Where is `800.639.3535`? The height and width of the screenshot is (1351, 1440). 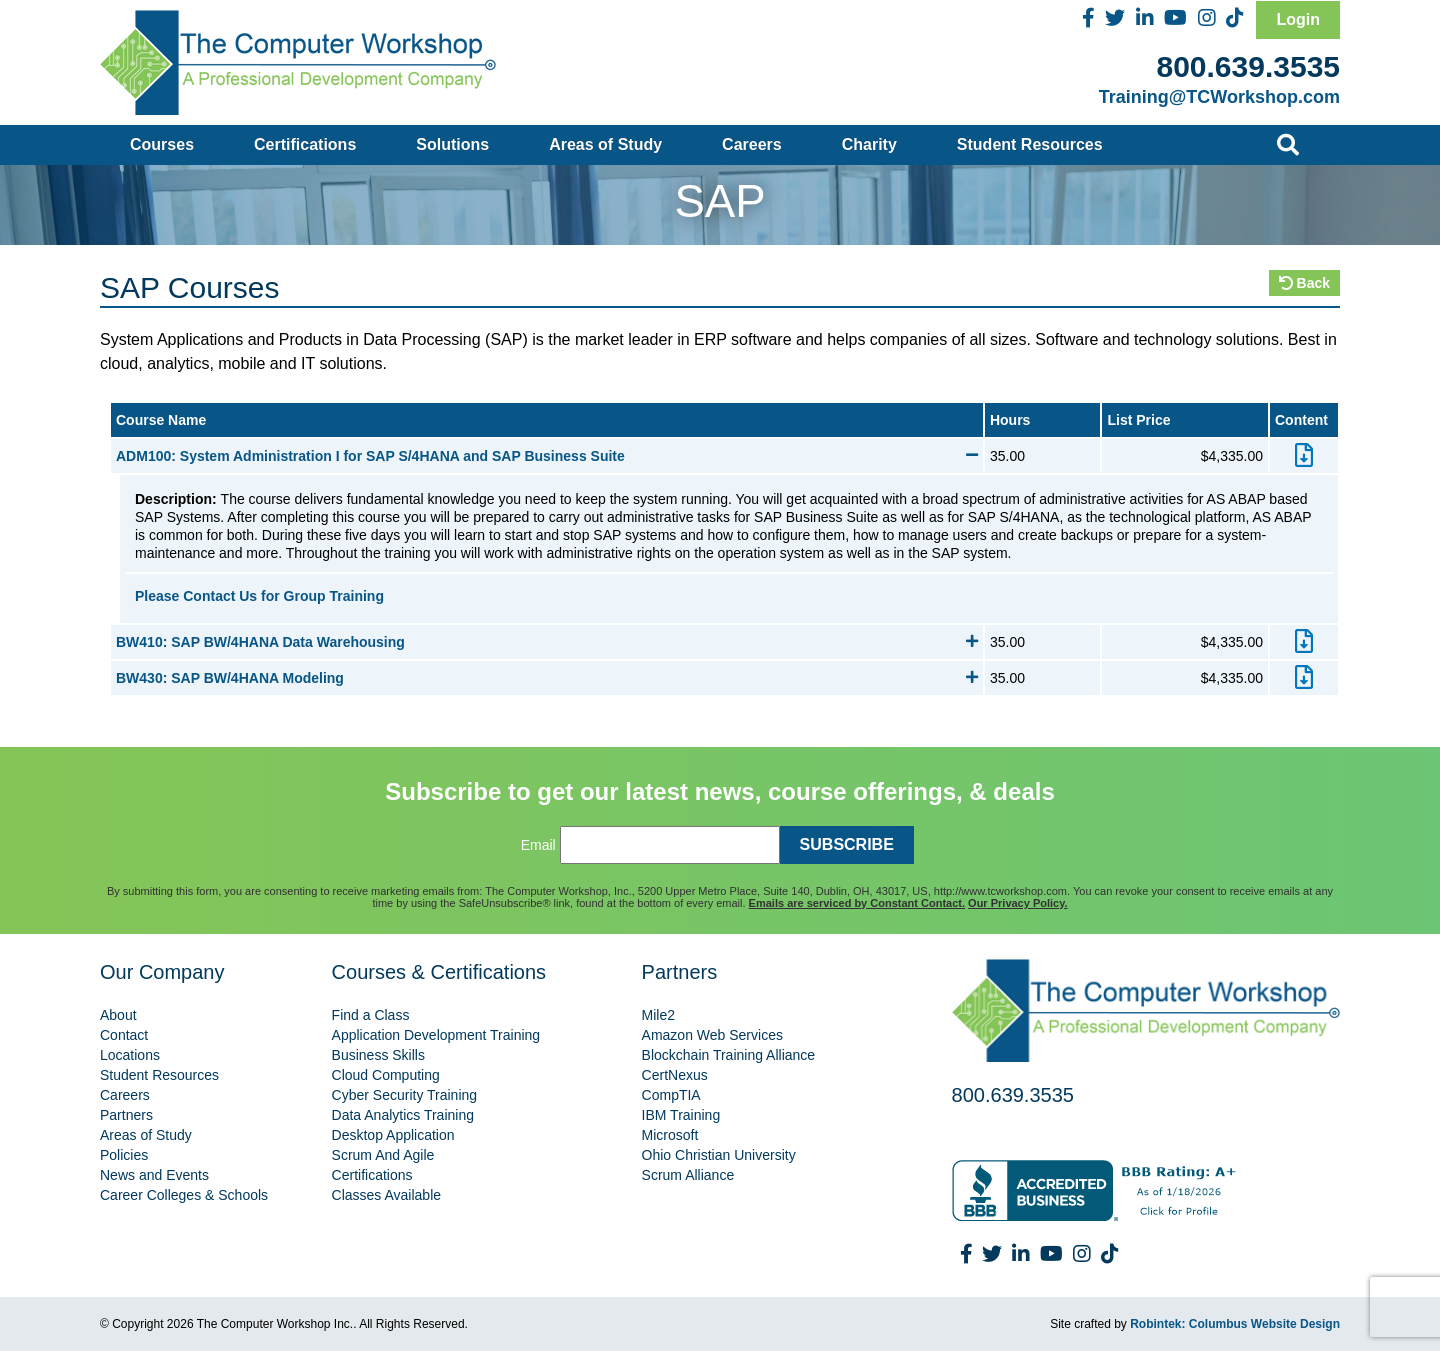 800.639.3535 is located at coordinates (1248, 66).